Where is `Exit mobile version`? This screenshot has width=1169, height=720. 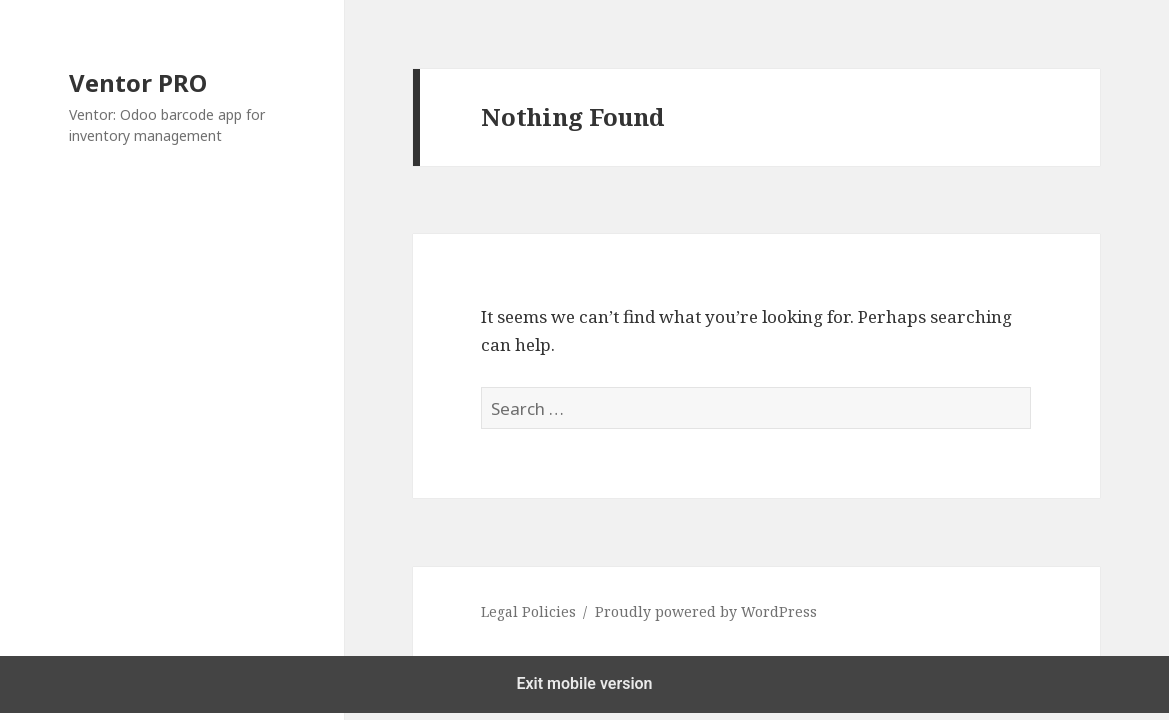
Exit mobile version is located at coordinates (584, 683).